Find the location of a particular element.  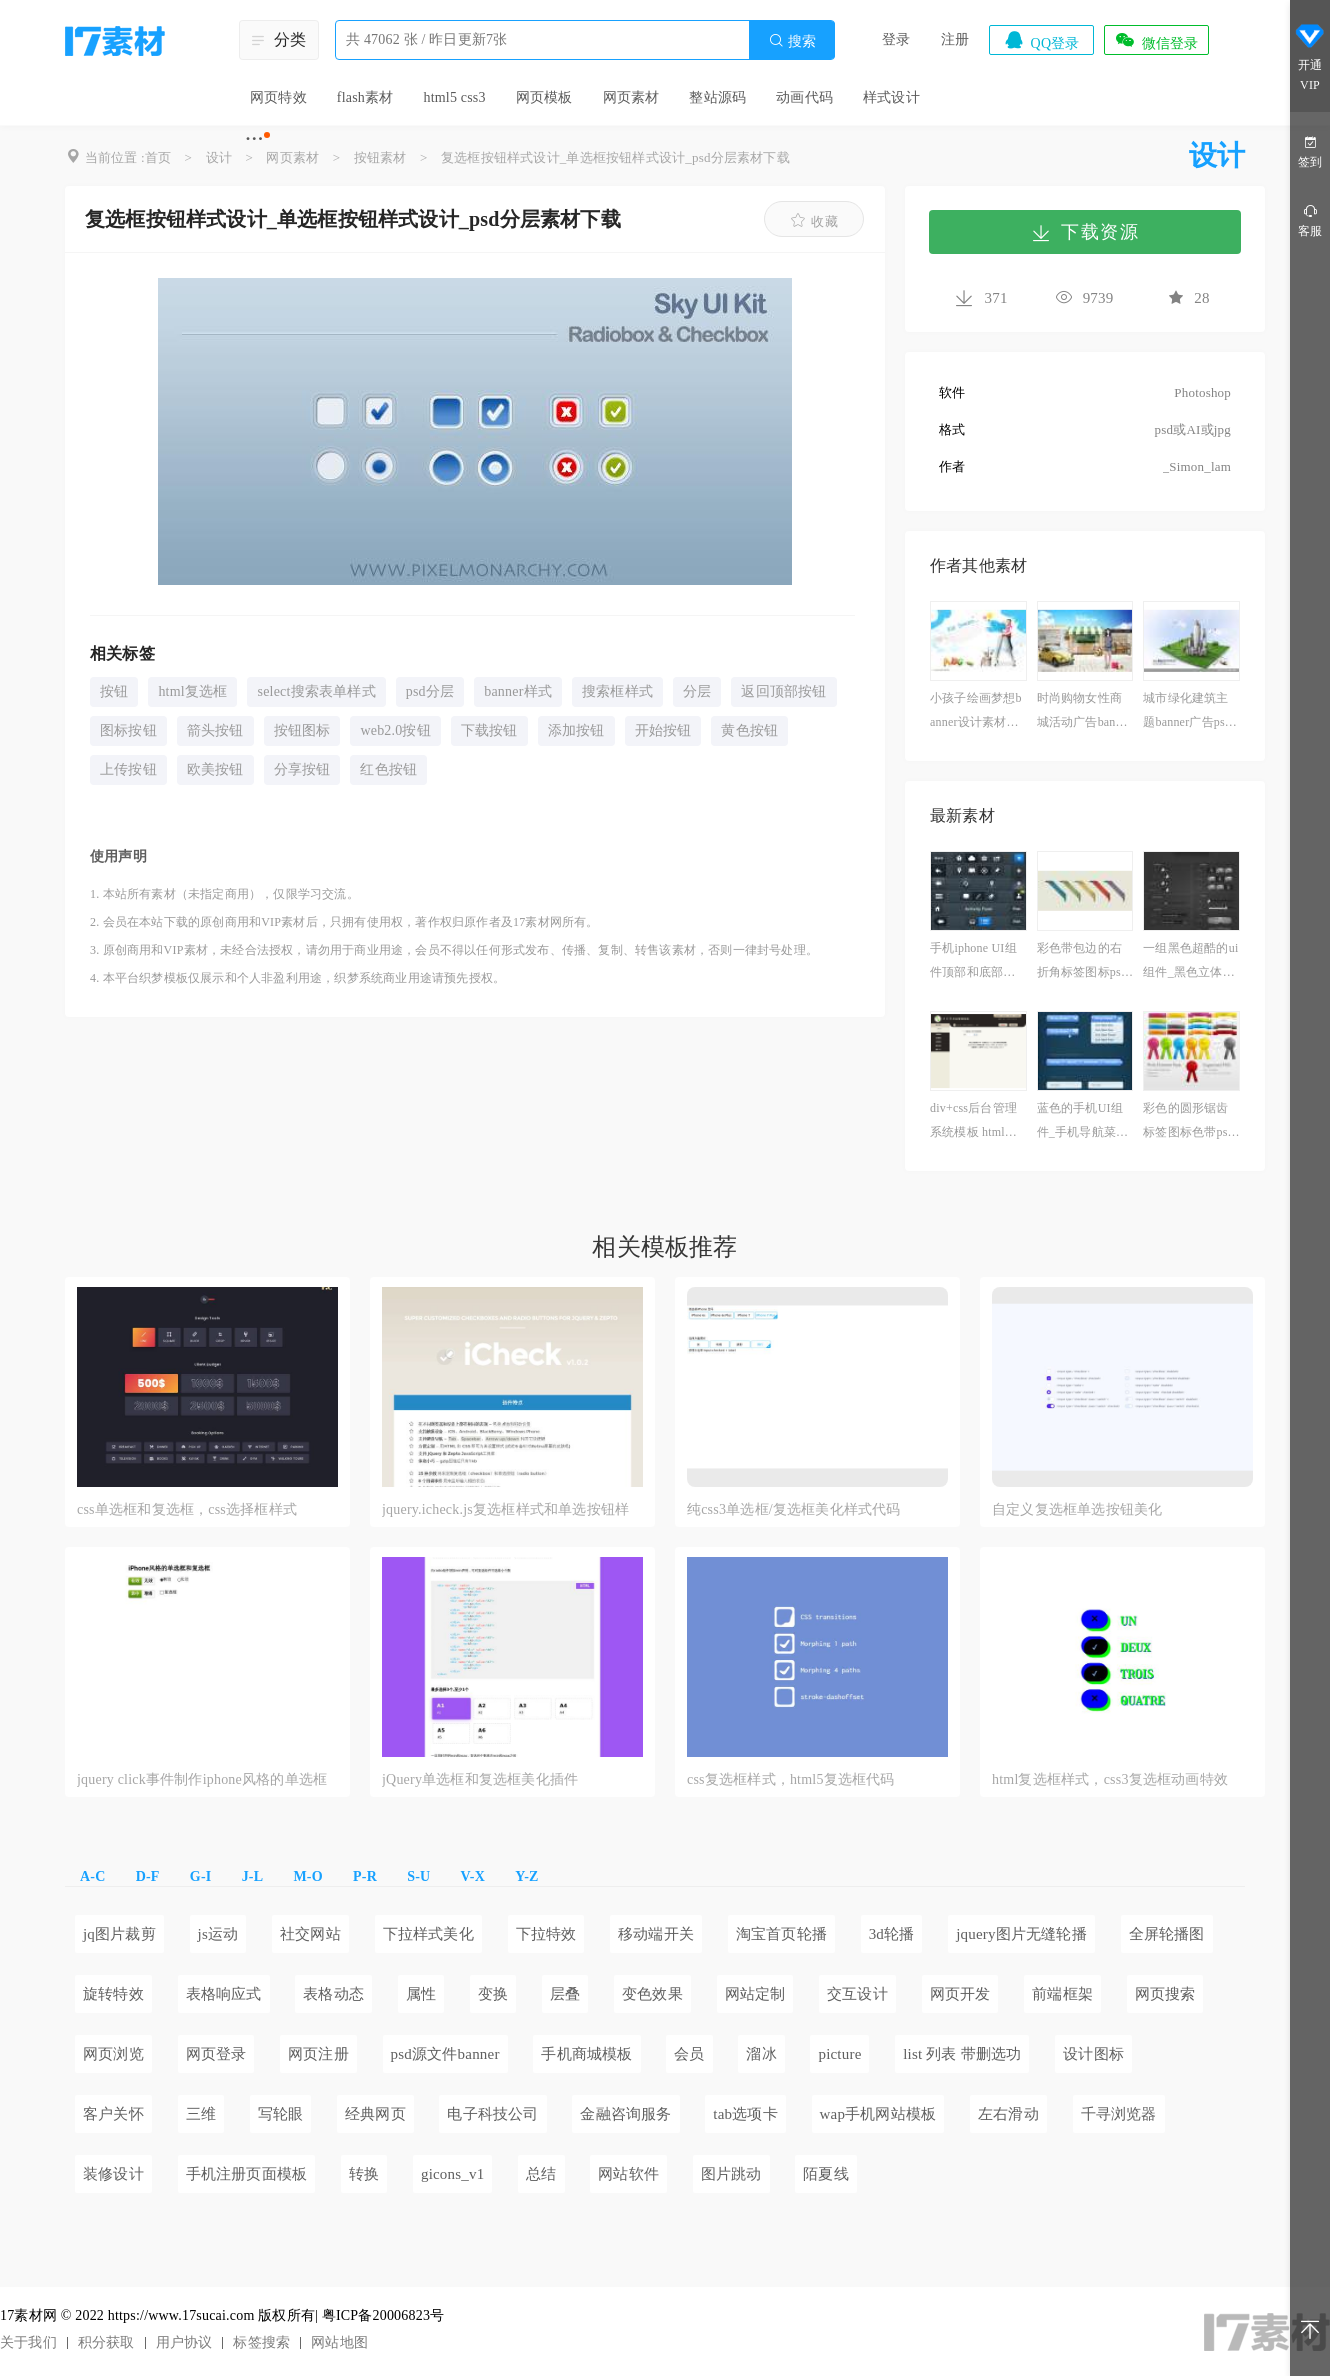

会员 is located at coordinates (689, 2054).